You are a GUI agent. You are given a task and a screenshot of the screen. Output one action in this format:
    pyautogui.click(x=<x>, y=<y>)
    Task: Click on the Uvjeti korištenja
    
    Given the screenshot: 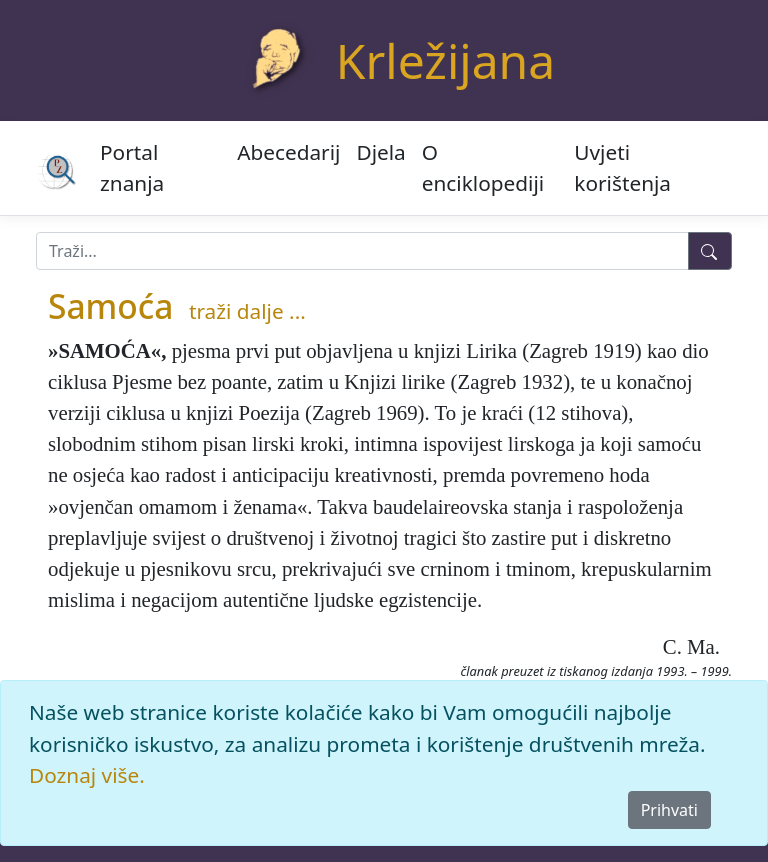 What is the action you would take?
    pyautogui.click(x=622, y=167)
    